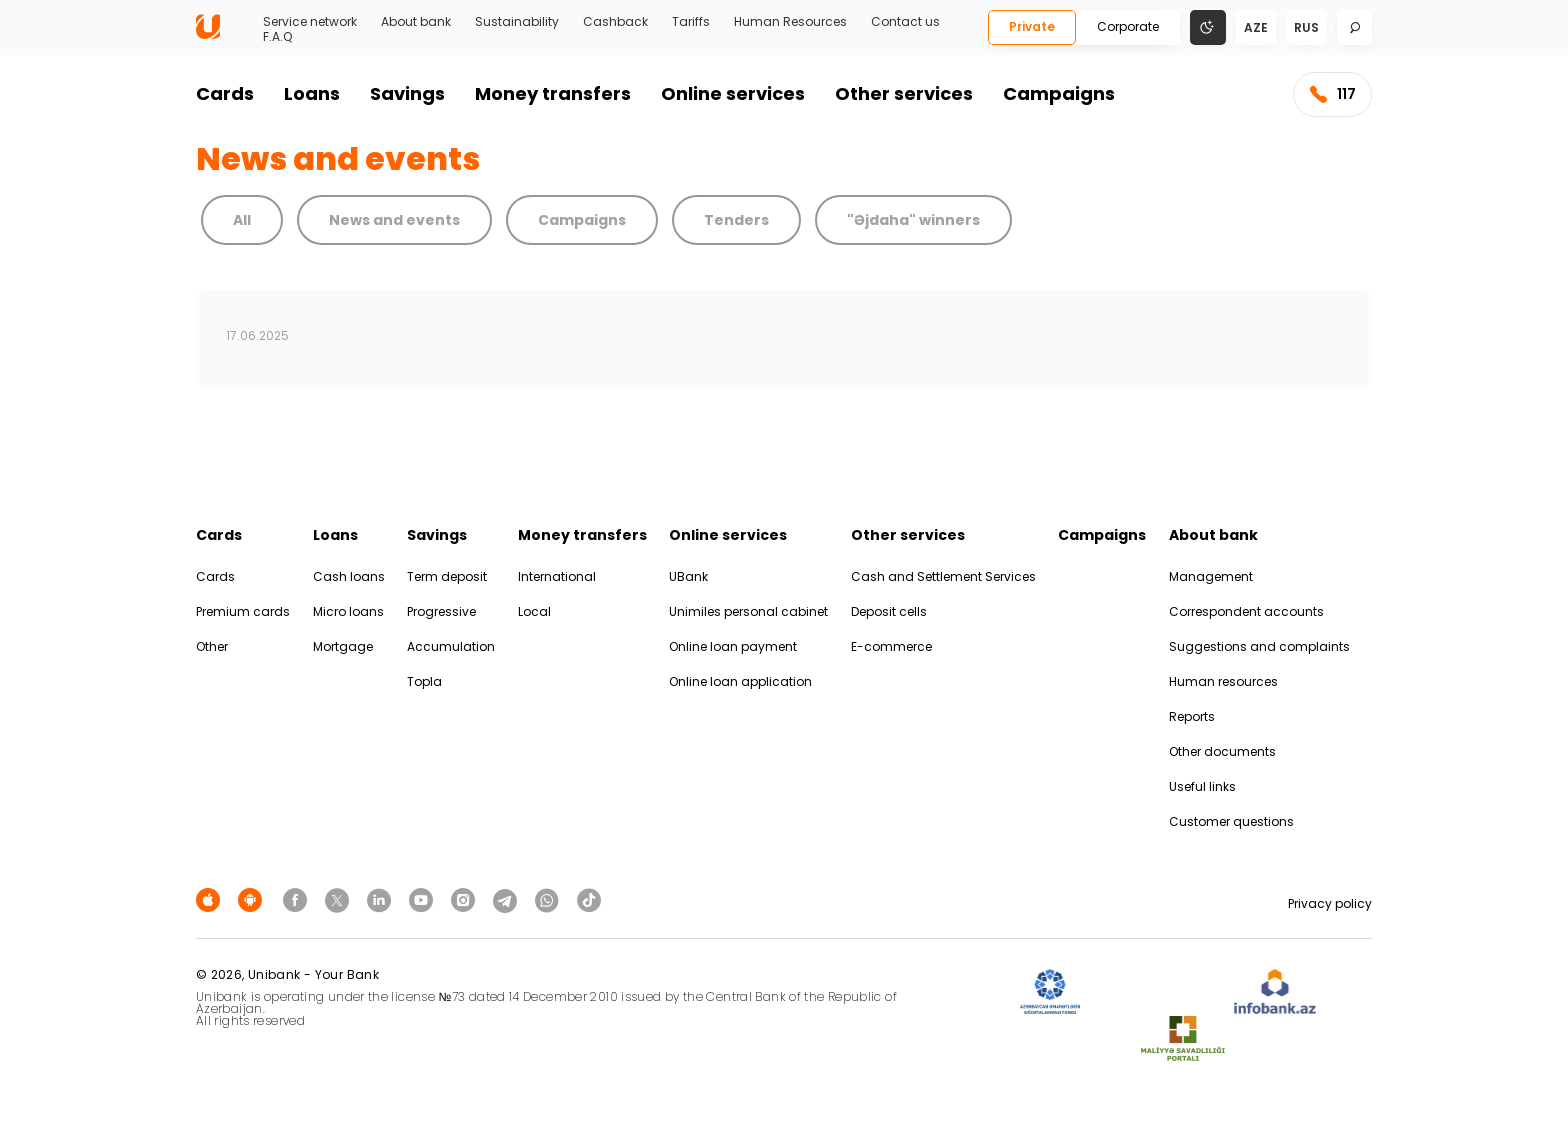  What do you see at coordinates (1208, 26) in the screenshot?
I see `[Change mode]` at bounding box center [1208, 26].